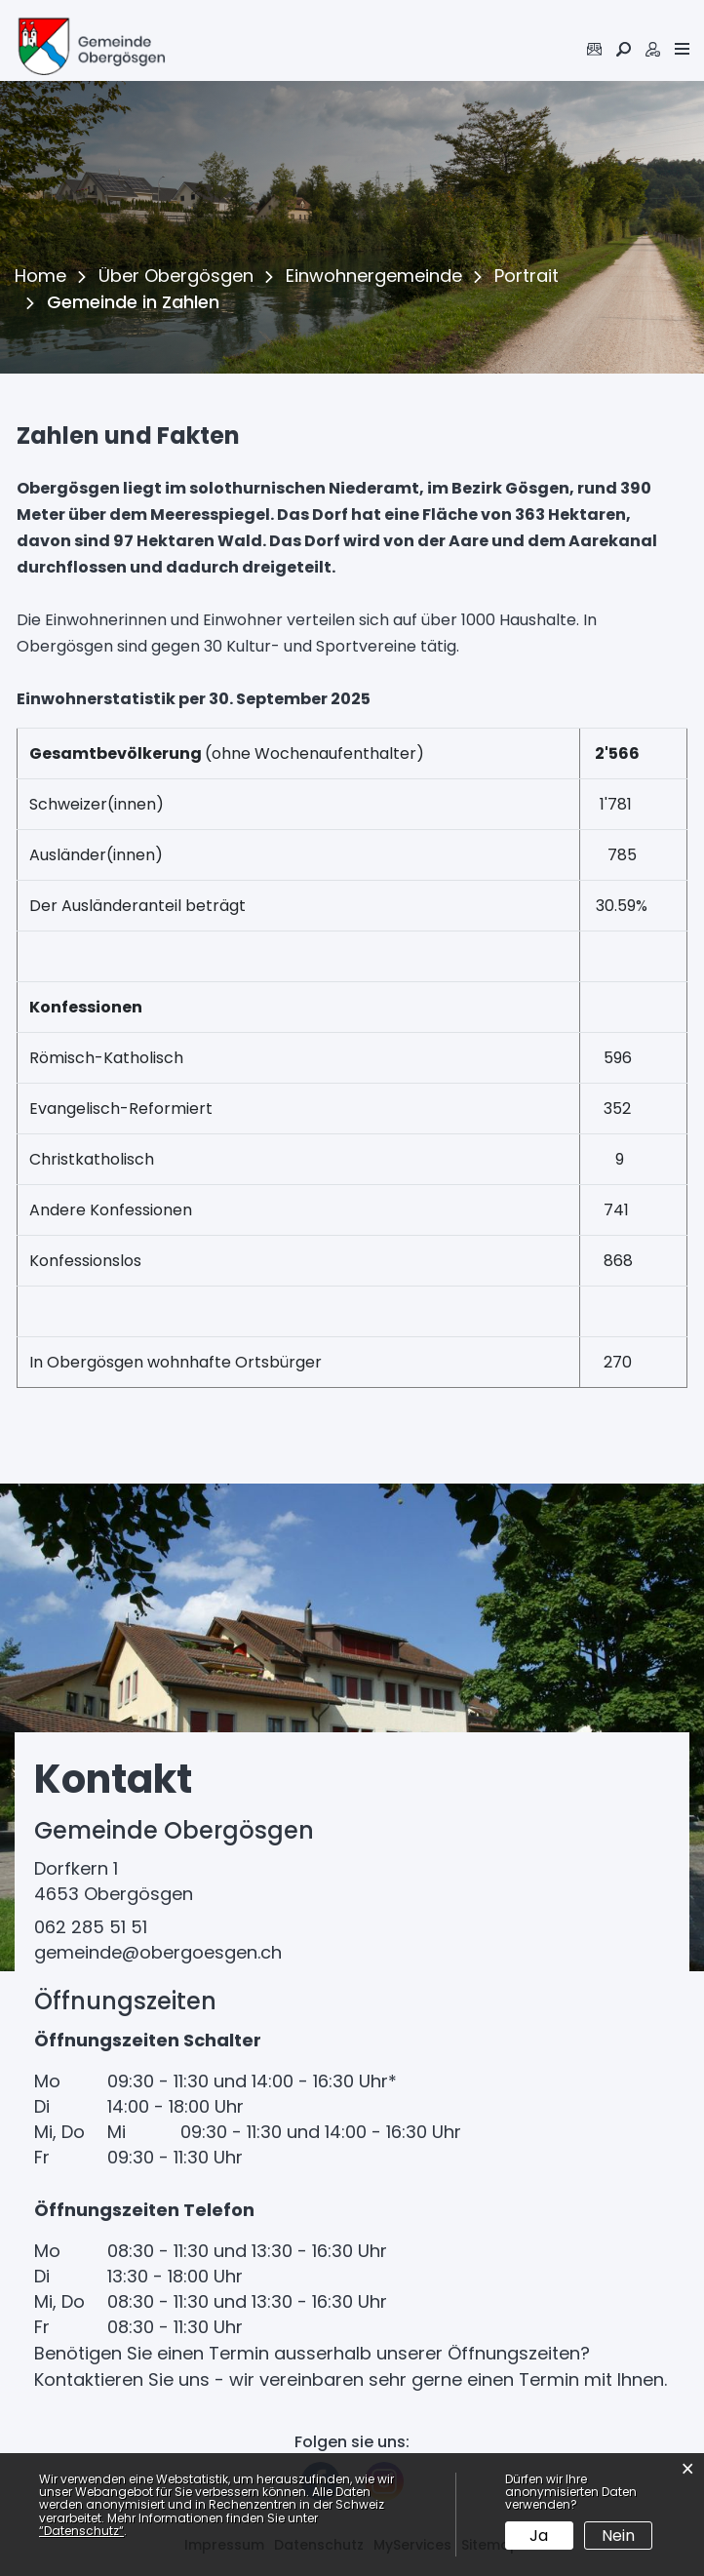  I want to click on 062 285 51 51, so click(90, 1927).